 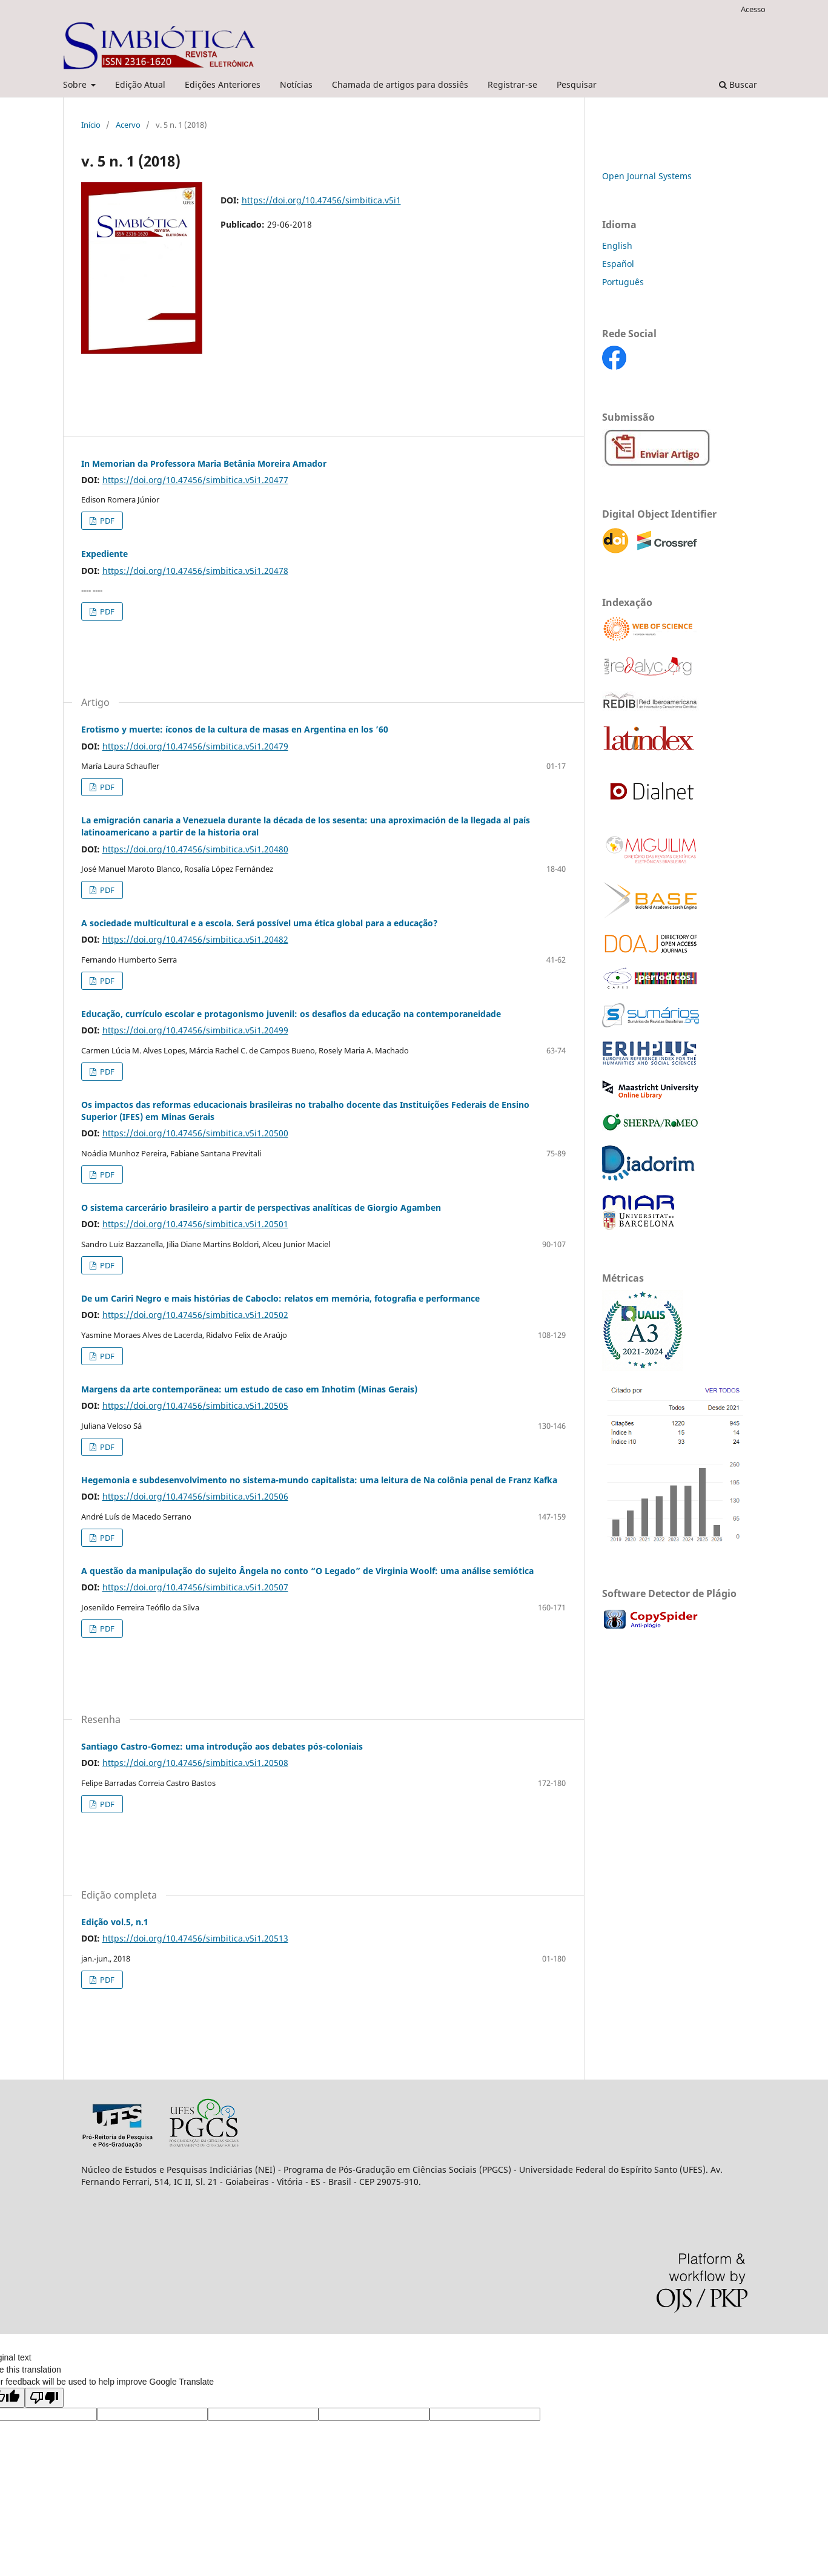 I want to click on Expediente, so click(x=104, y=553).